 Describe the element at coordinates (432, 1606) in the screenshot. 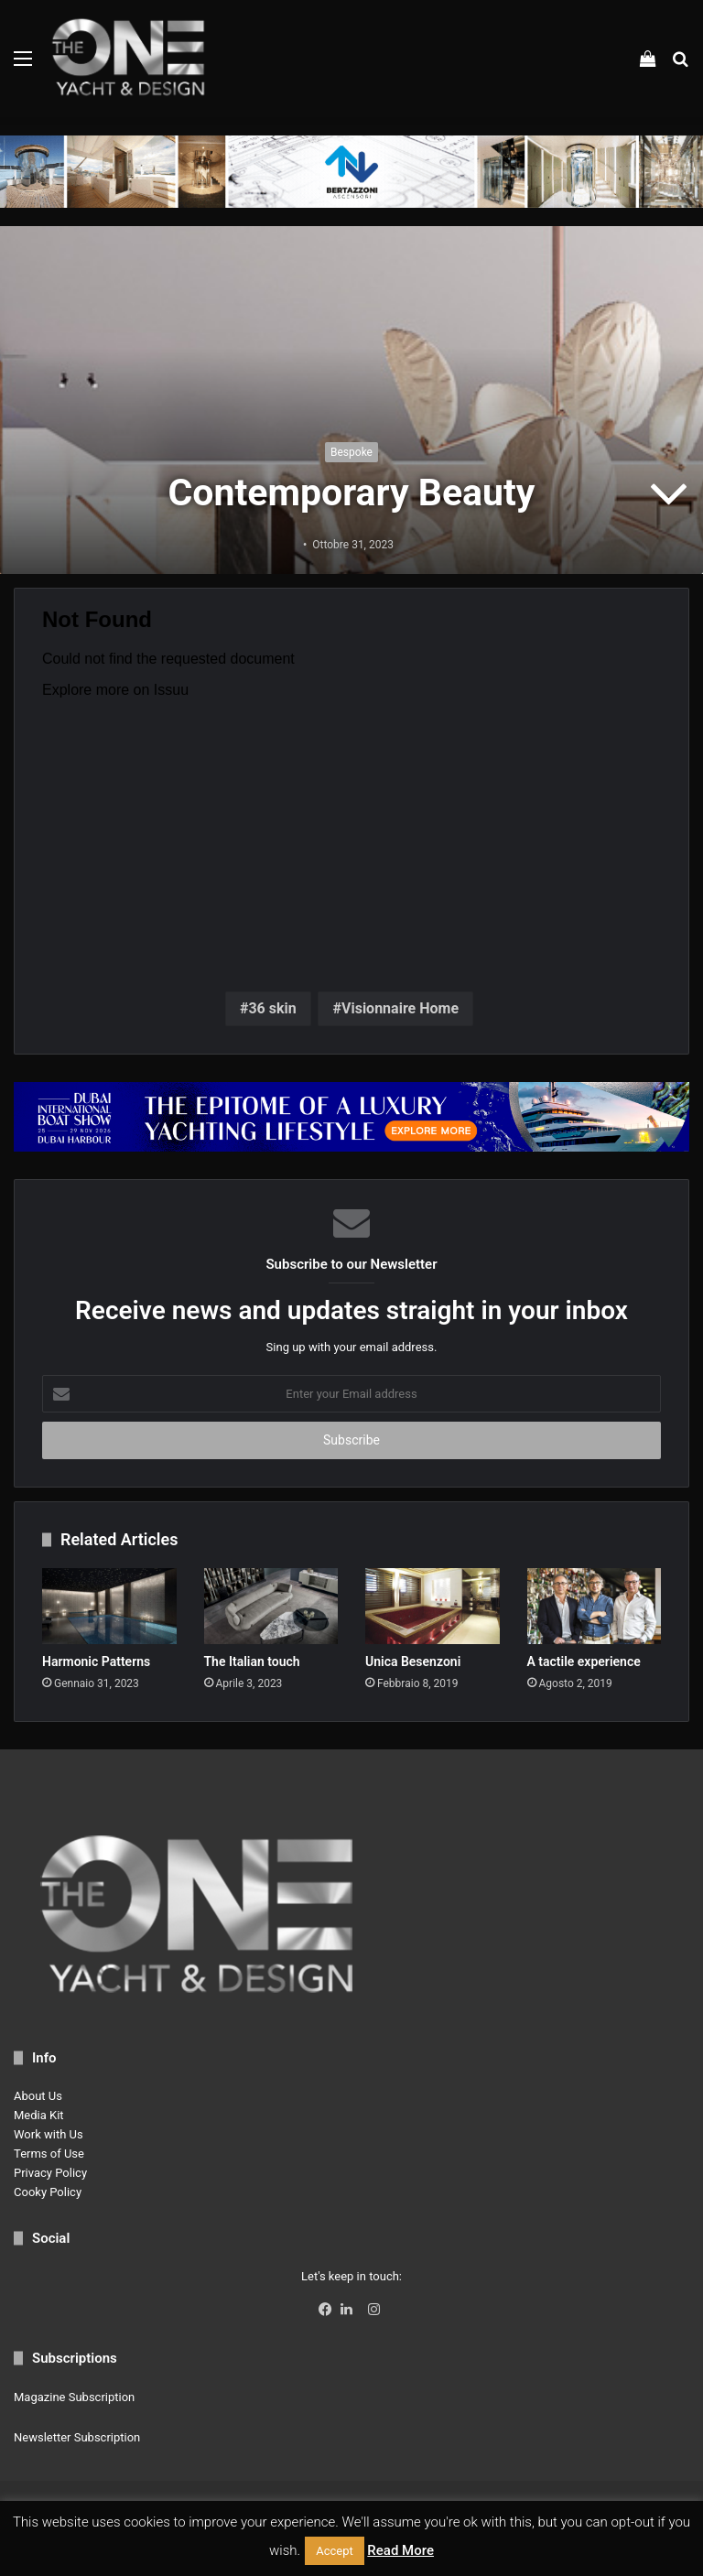

I see `[Unica Besenzoni]` at that location.